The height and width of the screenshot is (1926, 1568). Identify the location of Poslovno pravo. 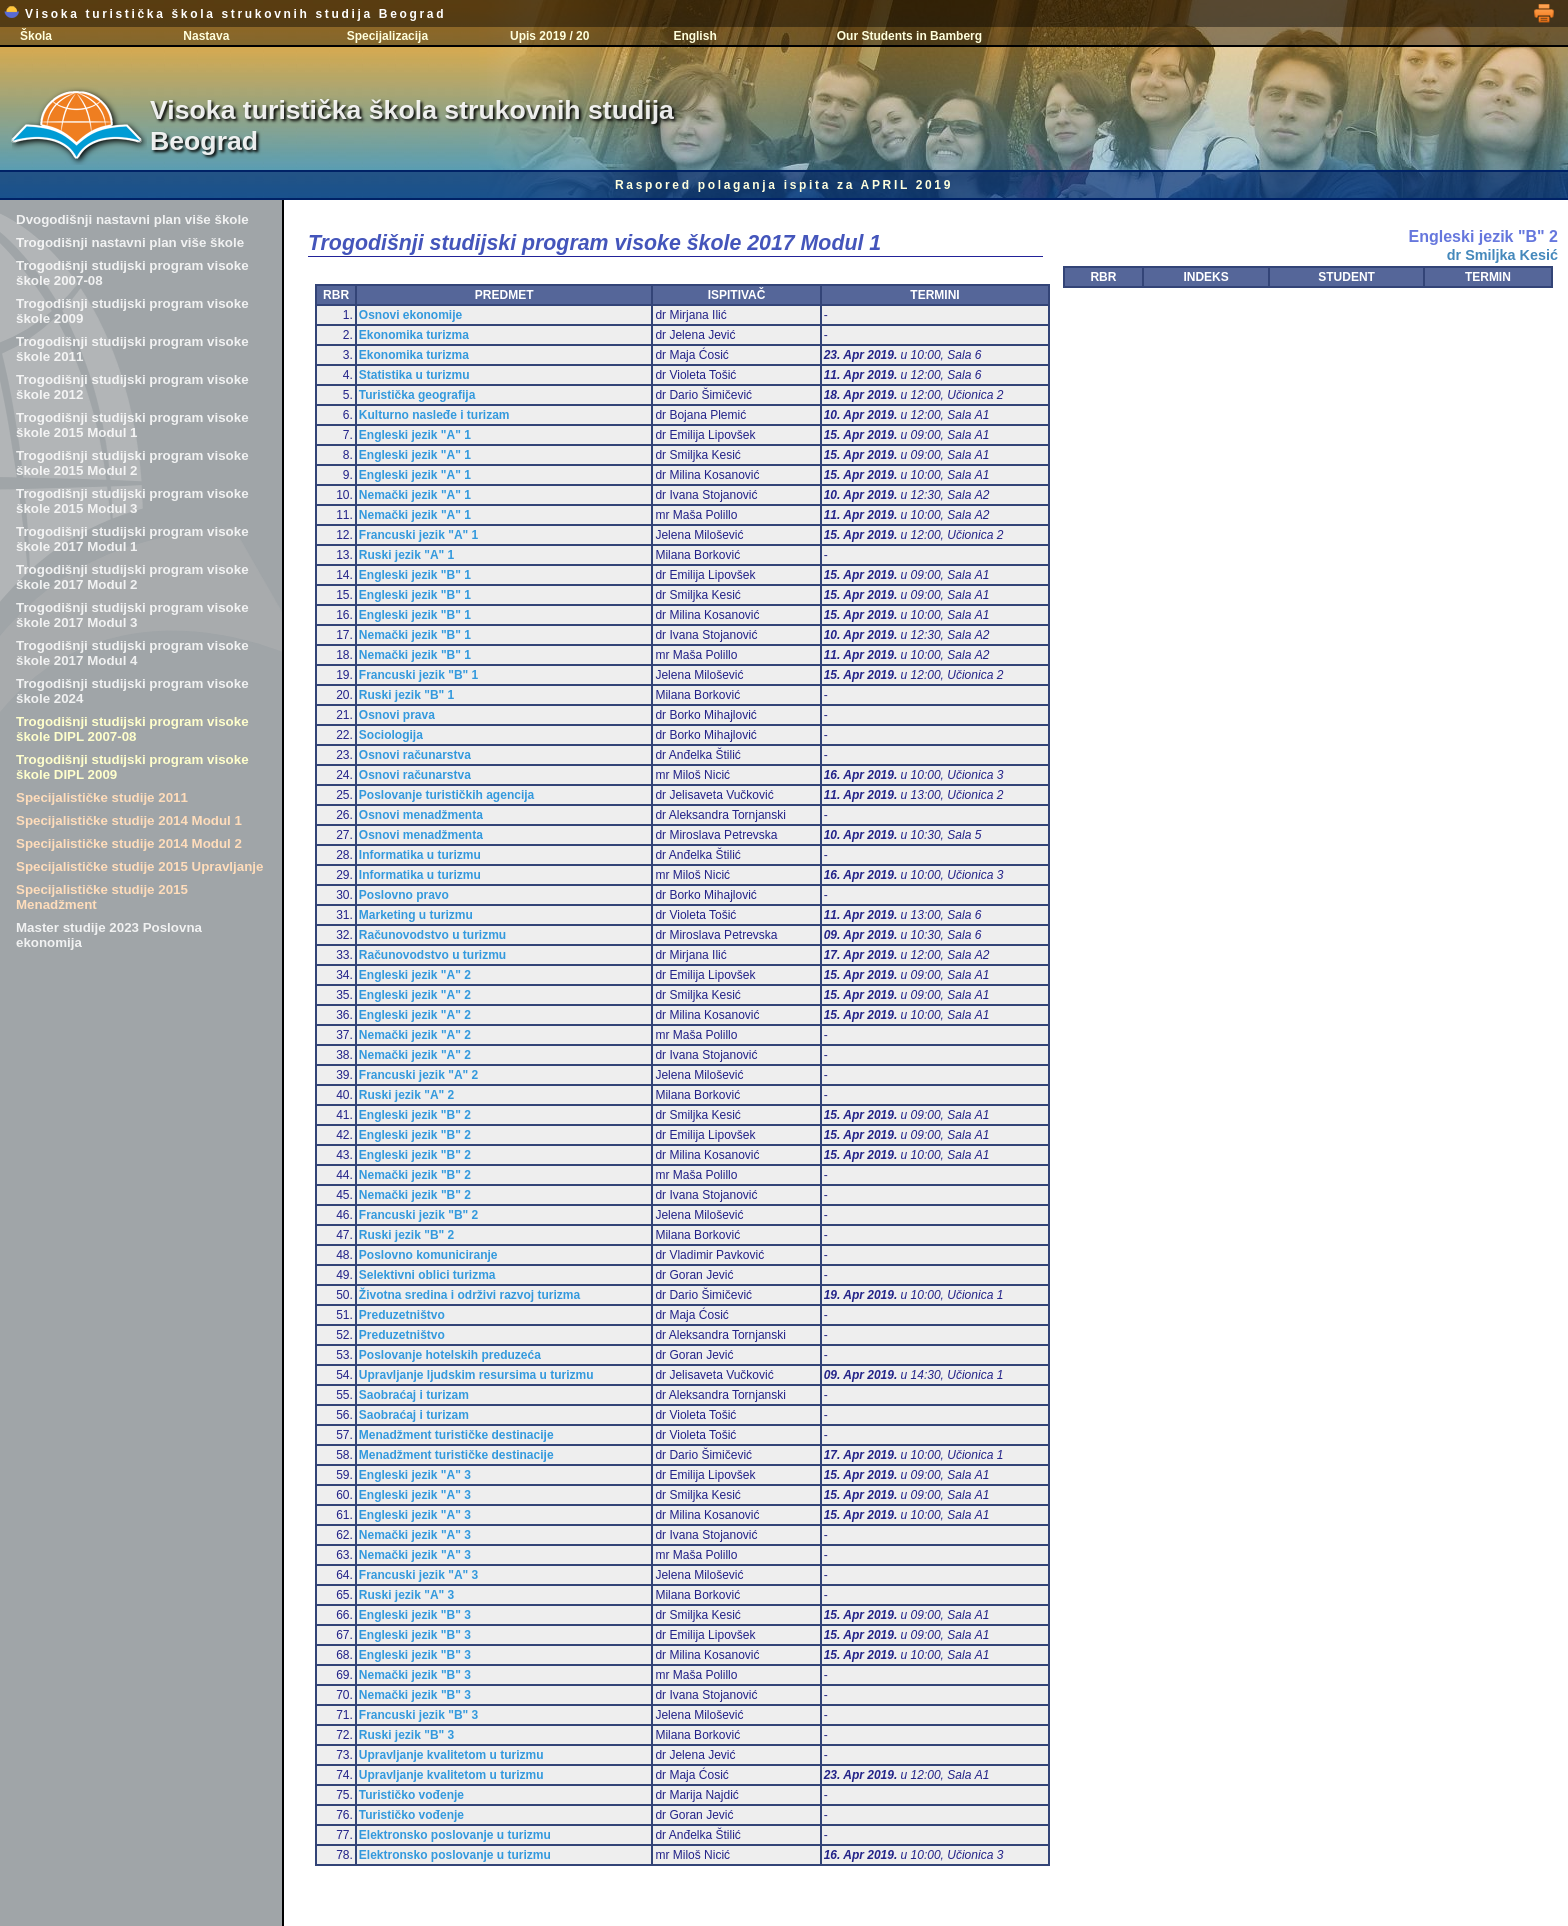
(404, 895).